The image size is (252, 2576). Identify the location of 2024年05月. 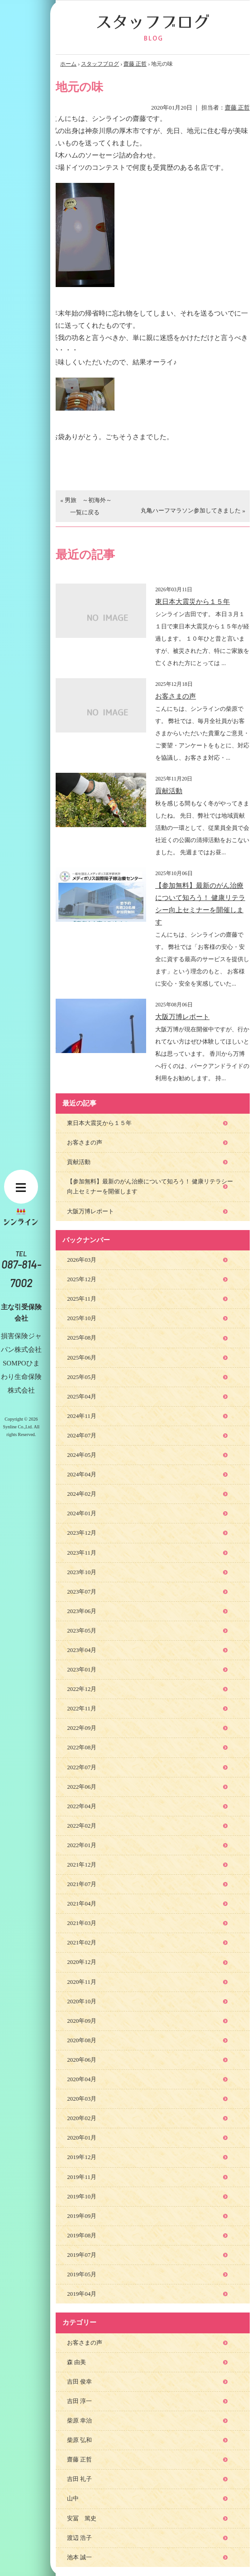
(81, 1454).